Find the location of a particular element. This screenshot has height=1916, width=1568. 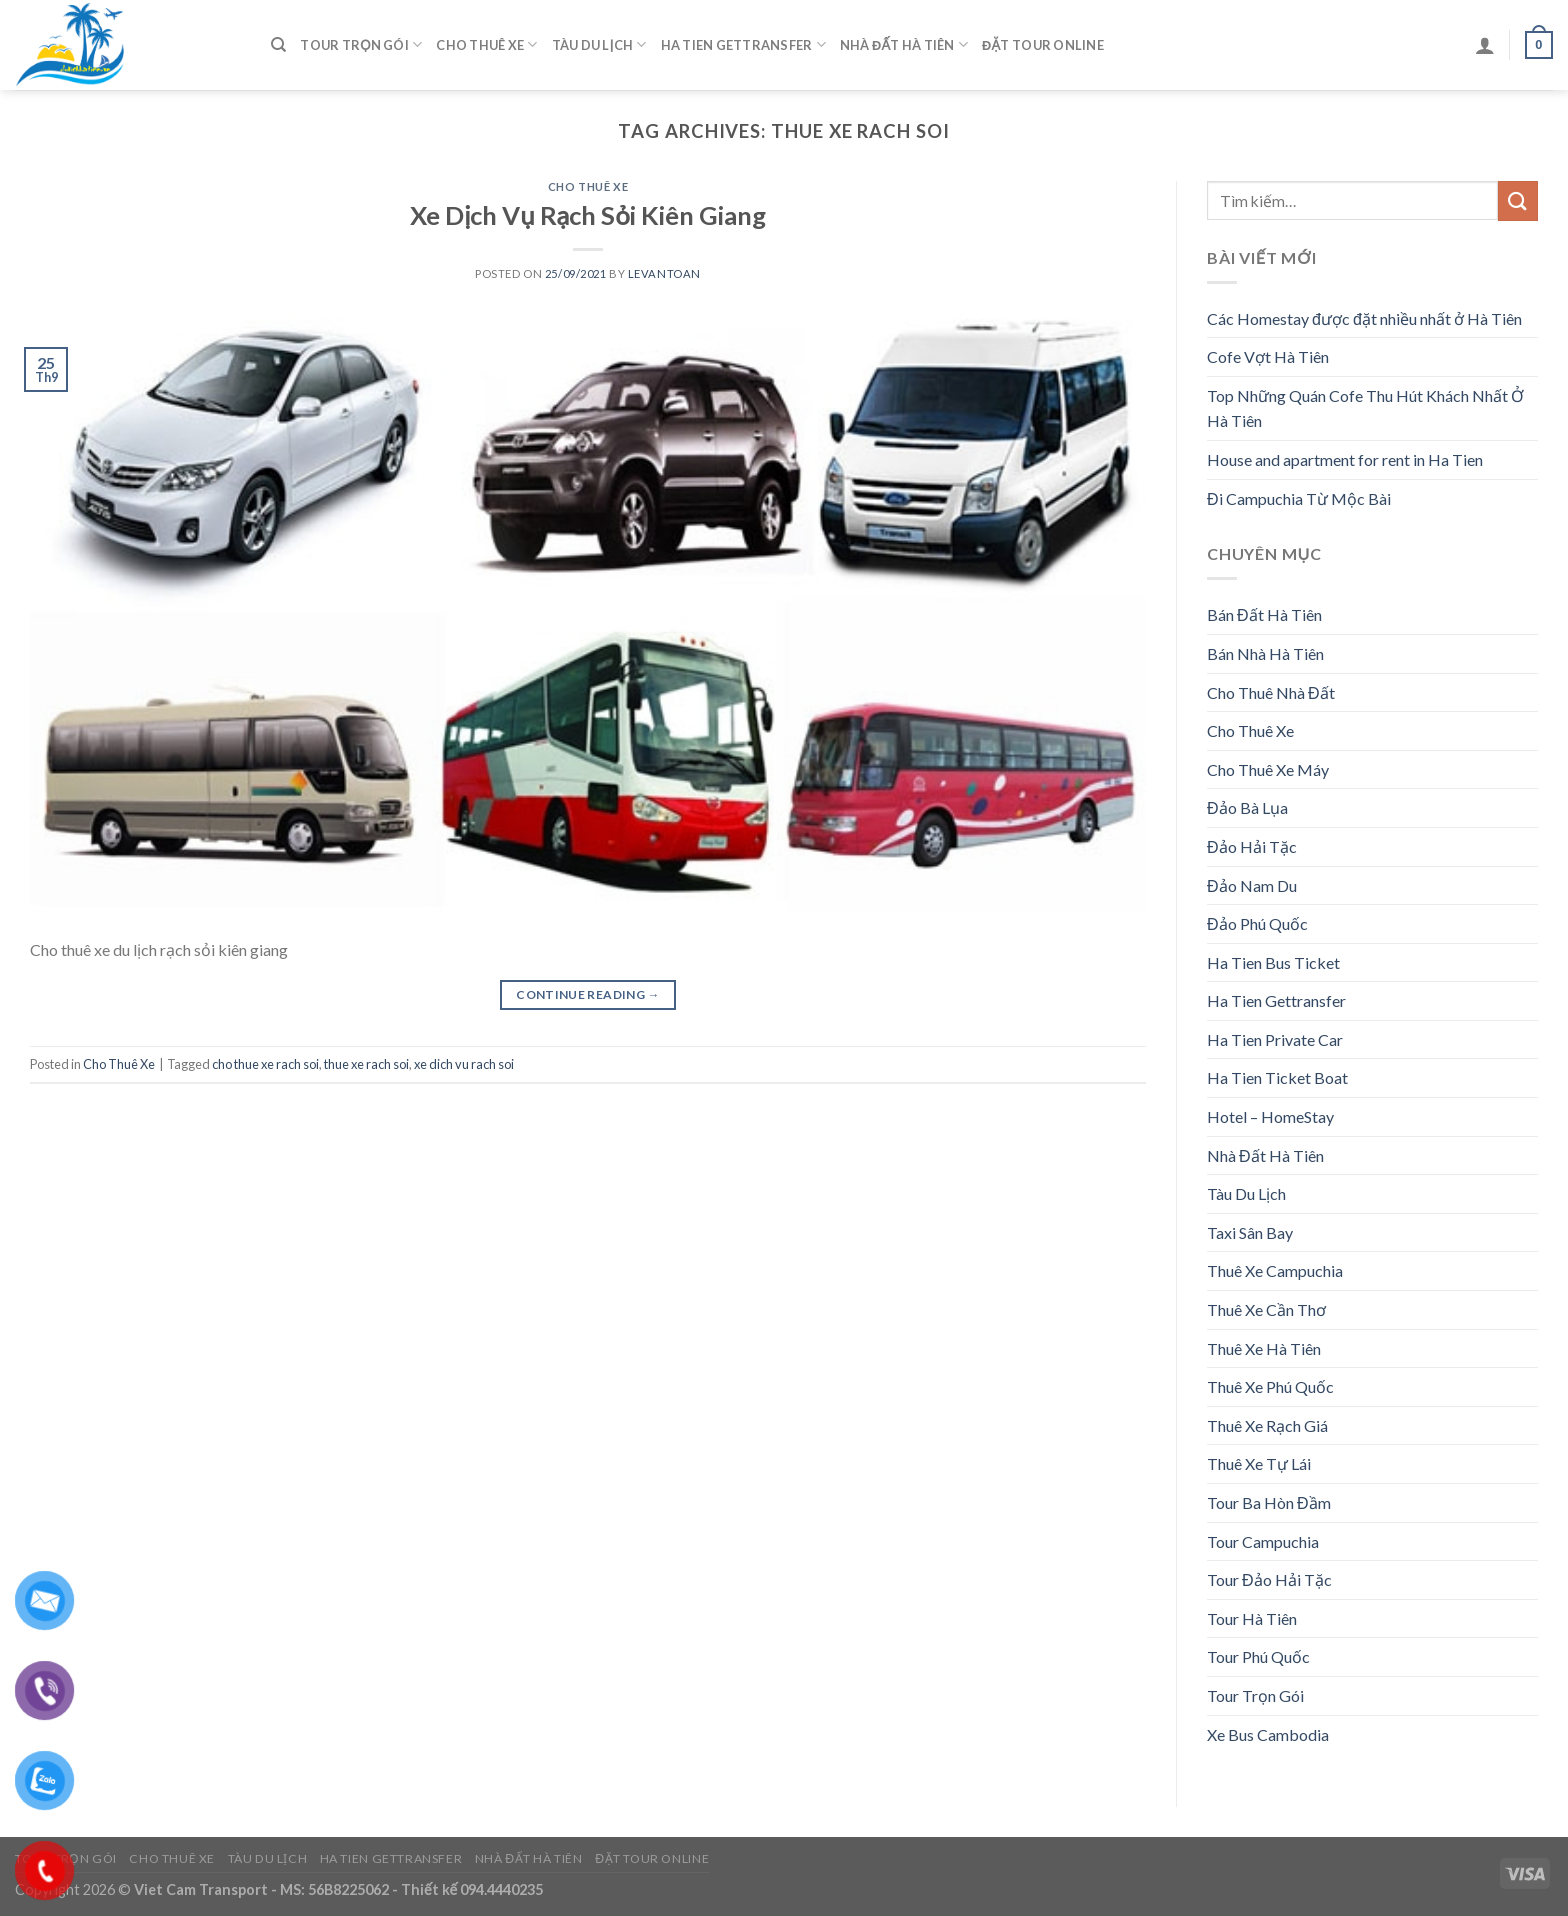

[Submit] is located at coordinates (1518, 200).